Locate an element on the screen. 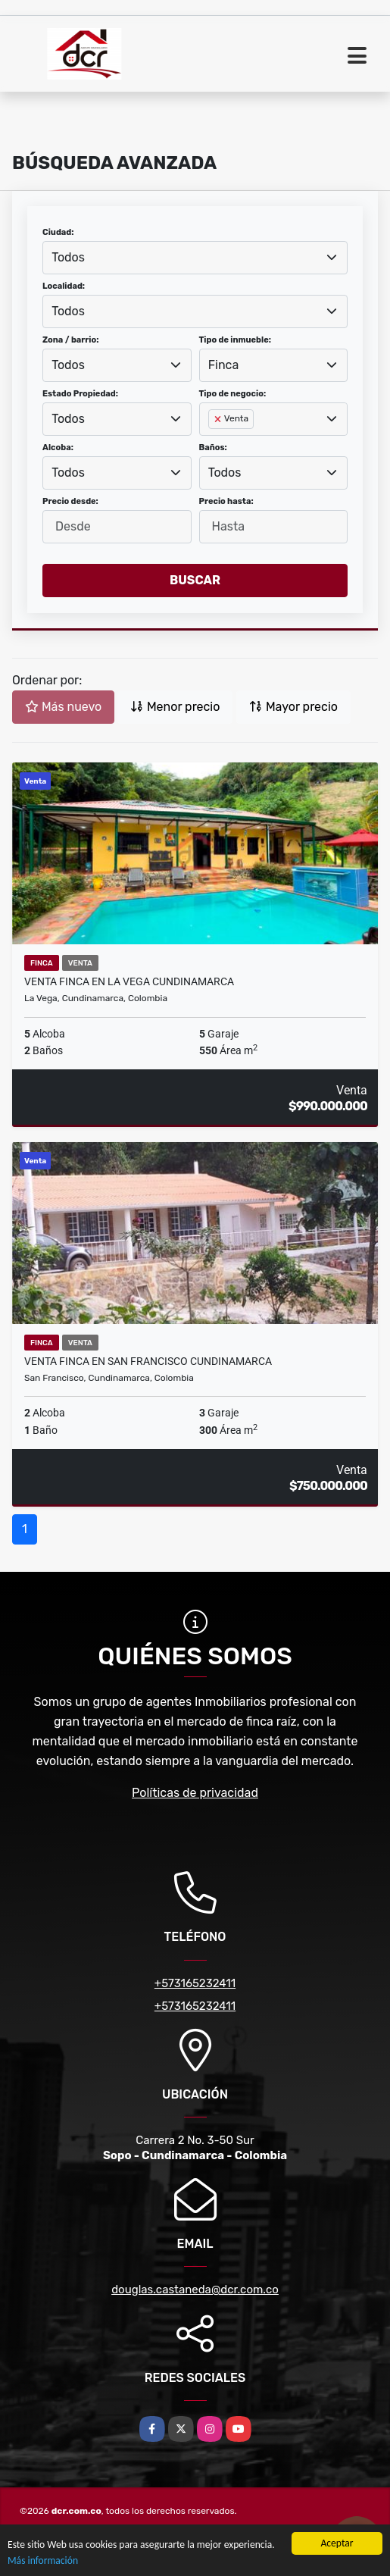 This screenshot has height=2576, width=390. Localidad: is located at coordinates (63, 286).